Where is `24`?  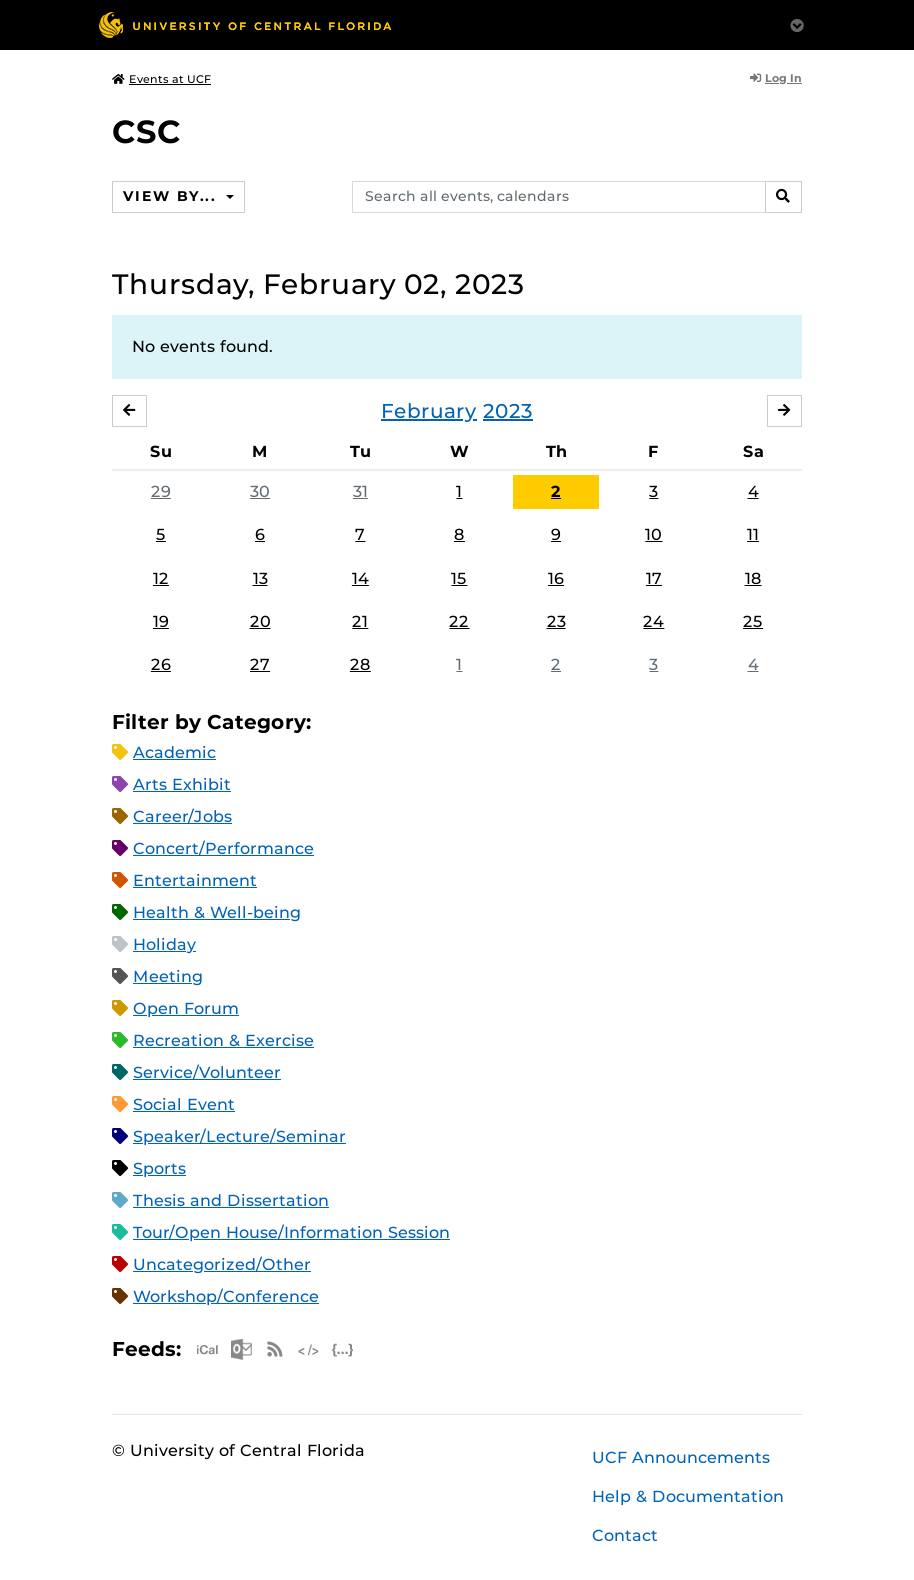
24 is located at coordinates (653, 621).